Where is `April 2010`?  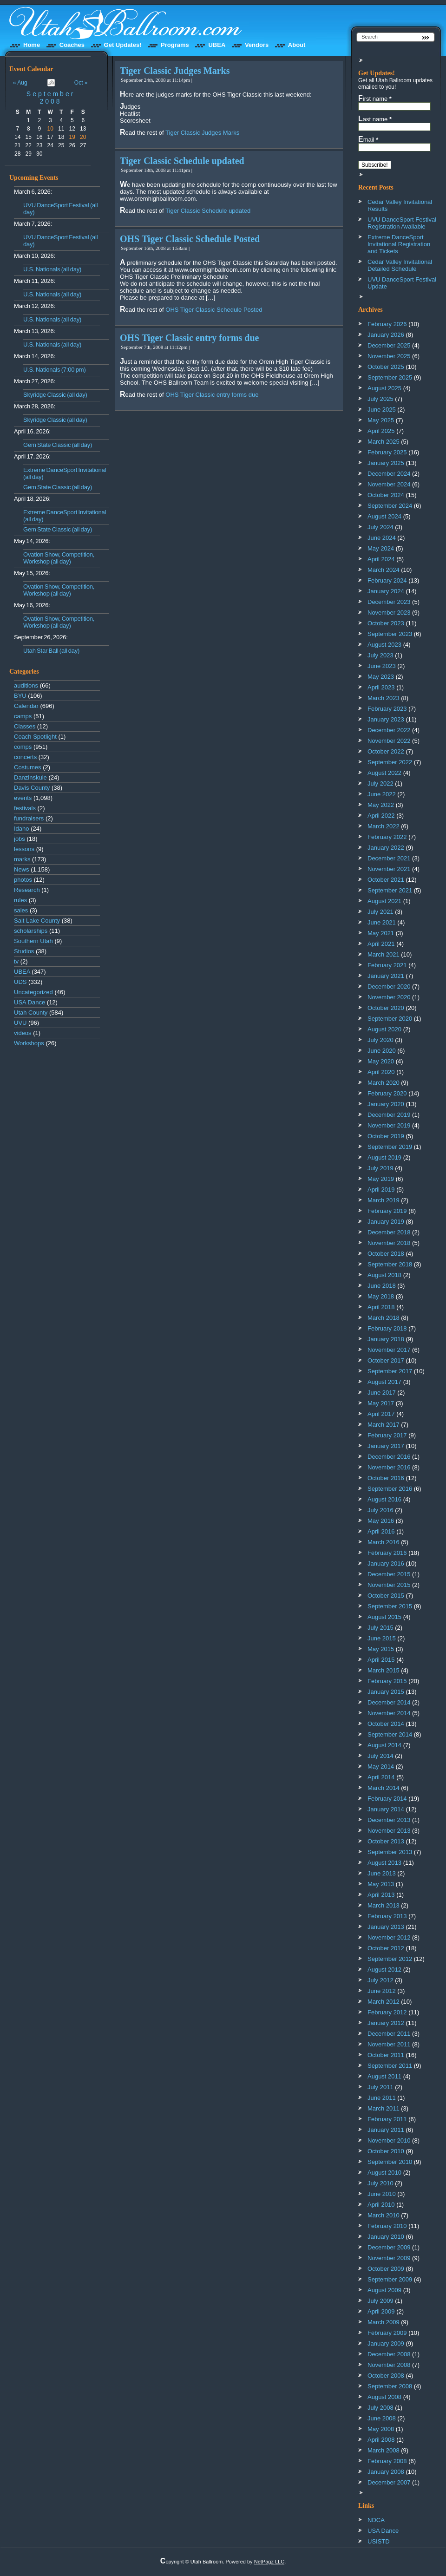
April 2010 is located at coordinates (381, 2204).